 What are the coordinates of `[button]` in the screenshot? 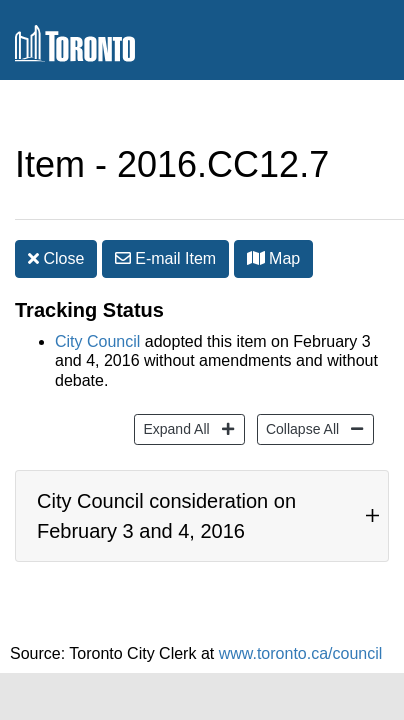 It's located at (256, 218).